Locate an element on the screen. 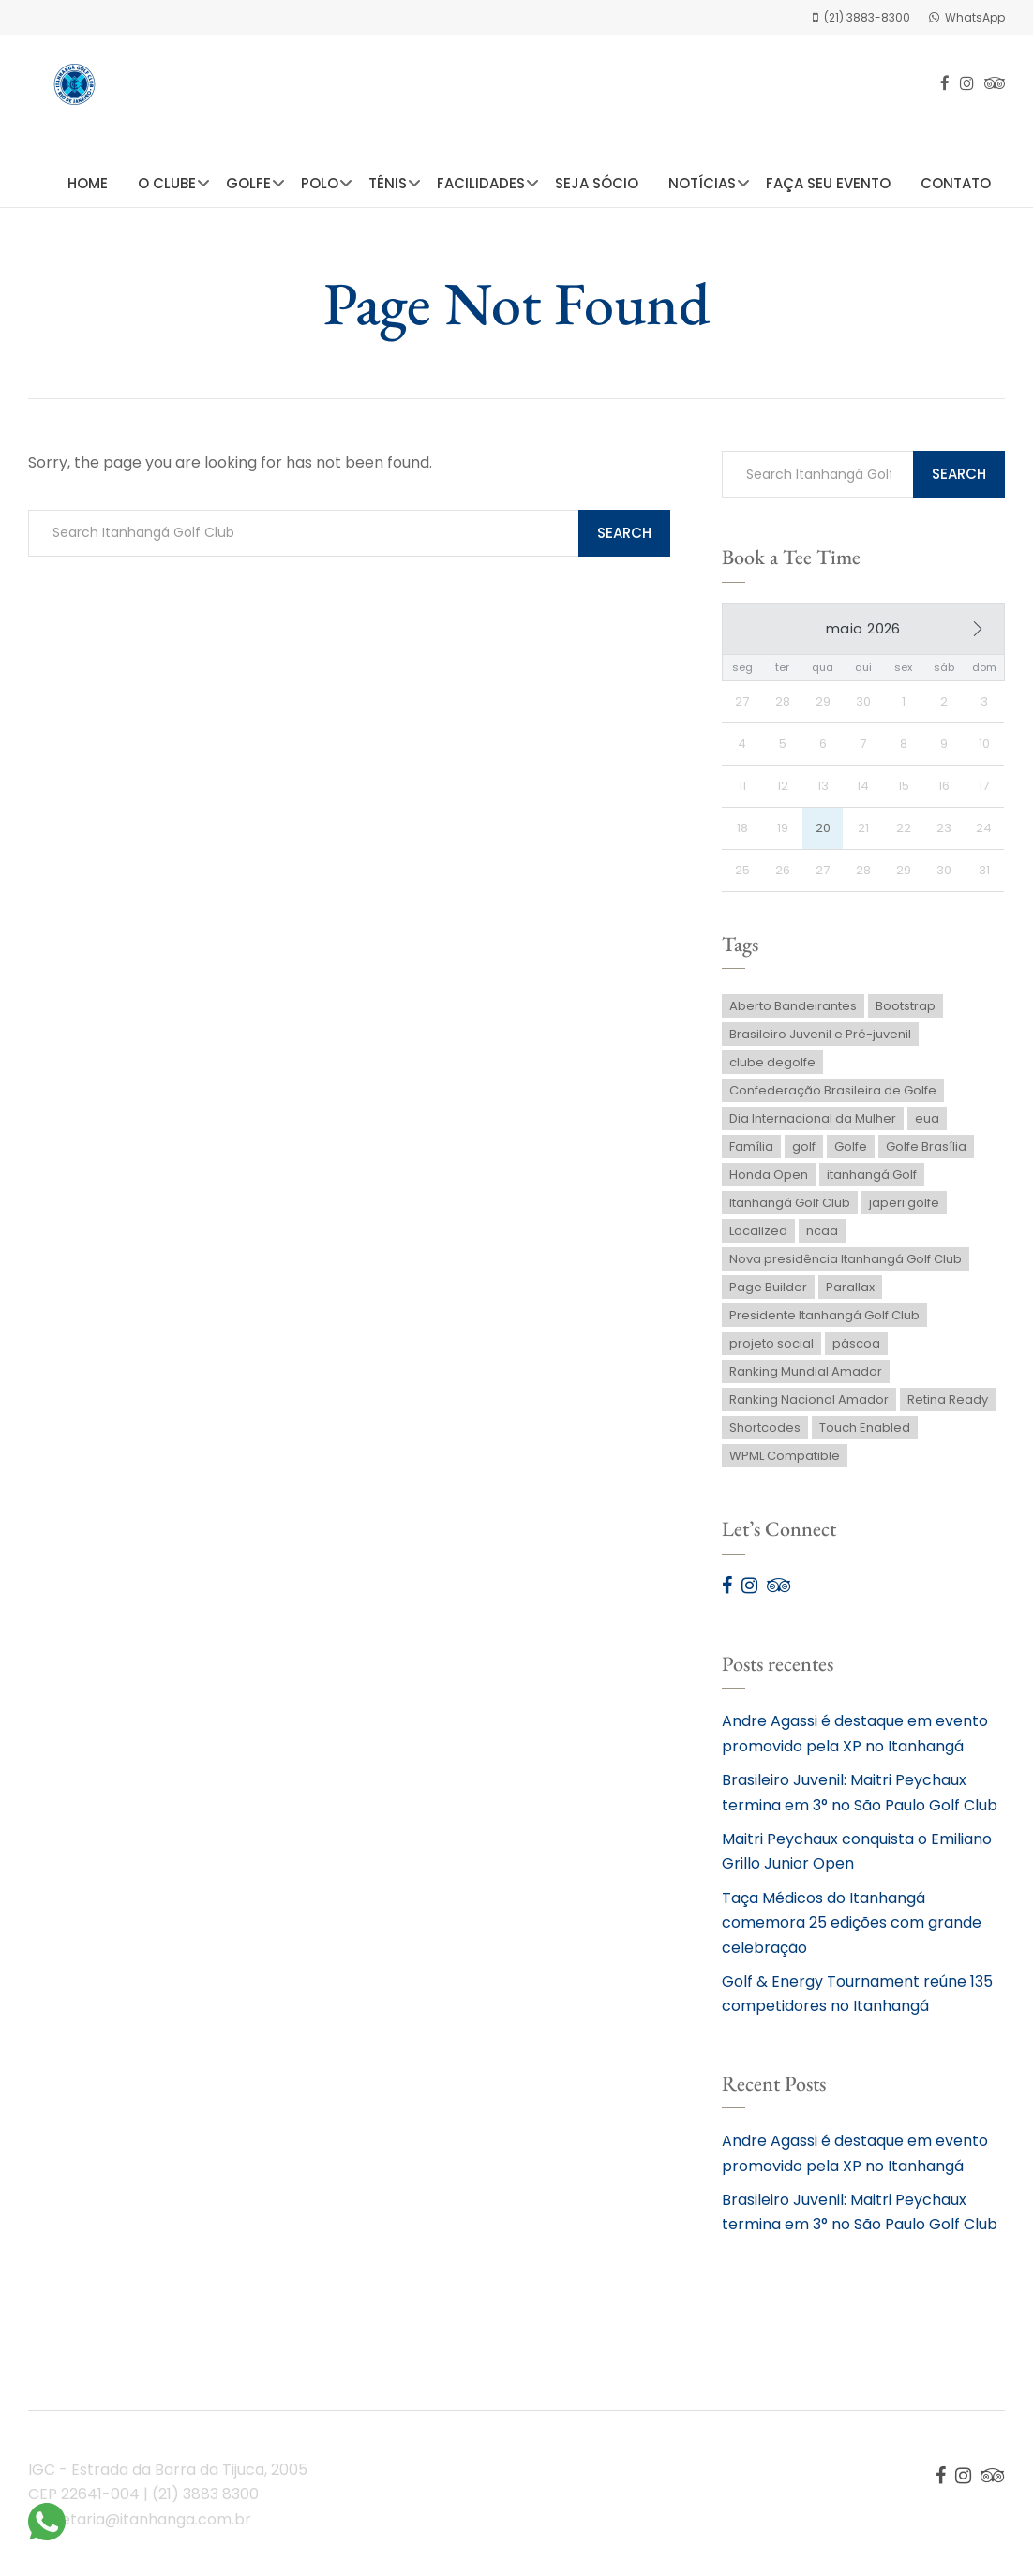 This screenshot has height=2576, width=1033. clube degolfe [clube degolfe (1 item)] is located at coordinates (772, 1069).